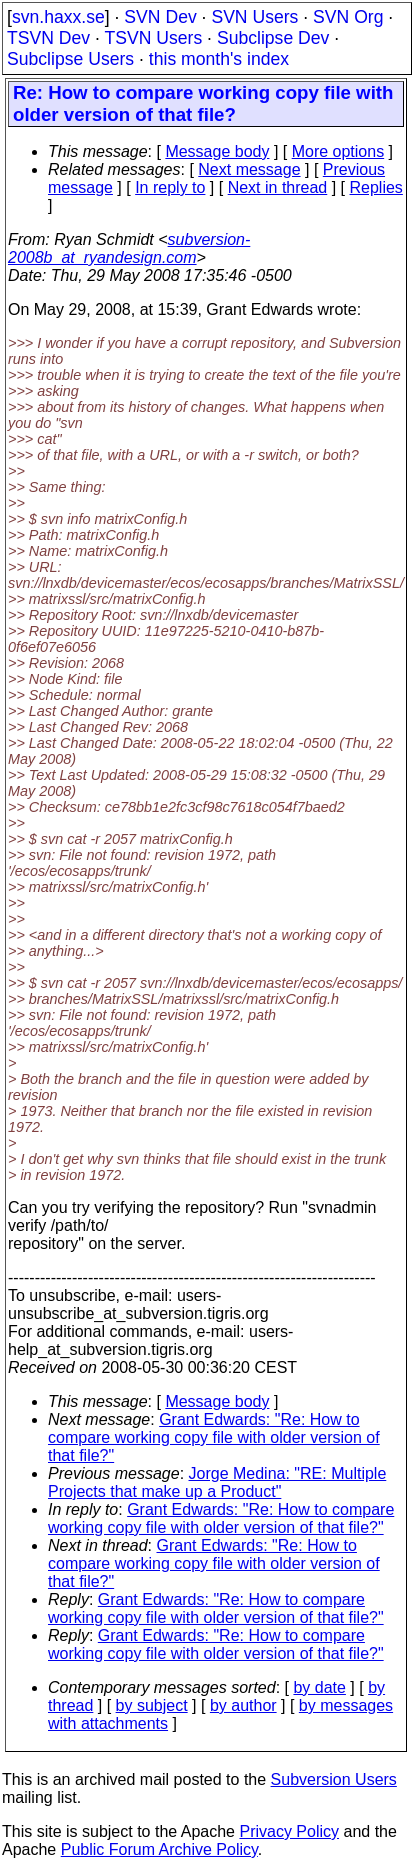 The image size is (414, 1875). I want to click on subversion-2008b_at_ryandesign.com, so click(129, 248).